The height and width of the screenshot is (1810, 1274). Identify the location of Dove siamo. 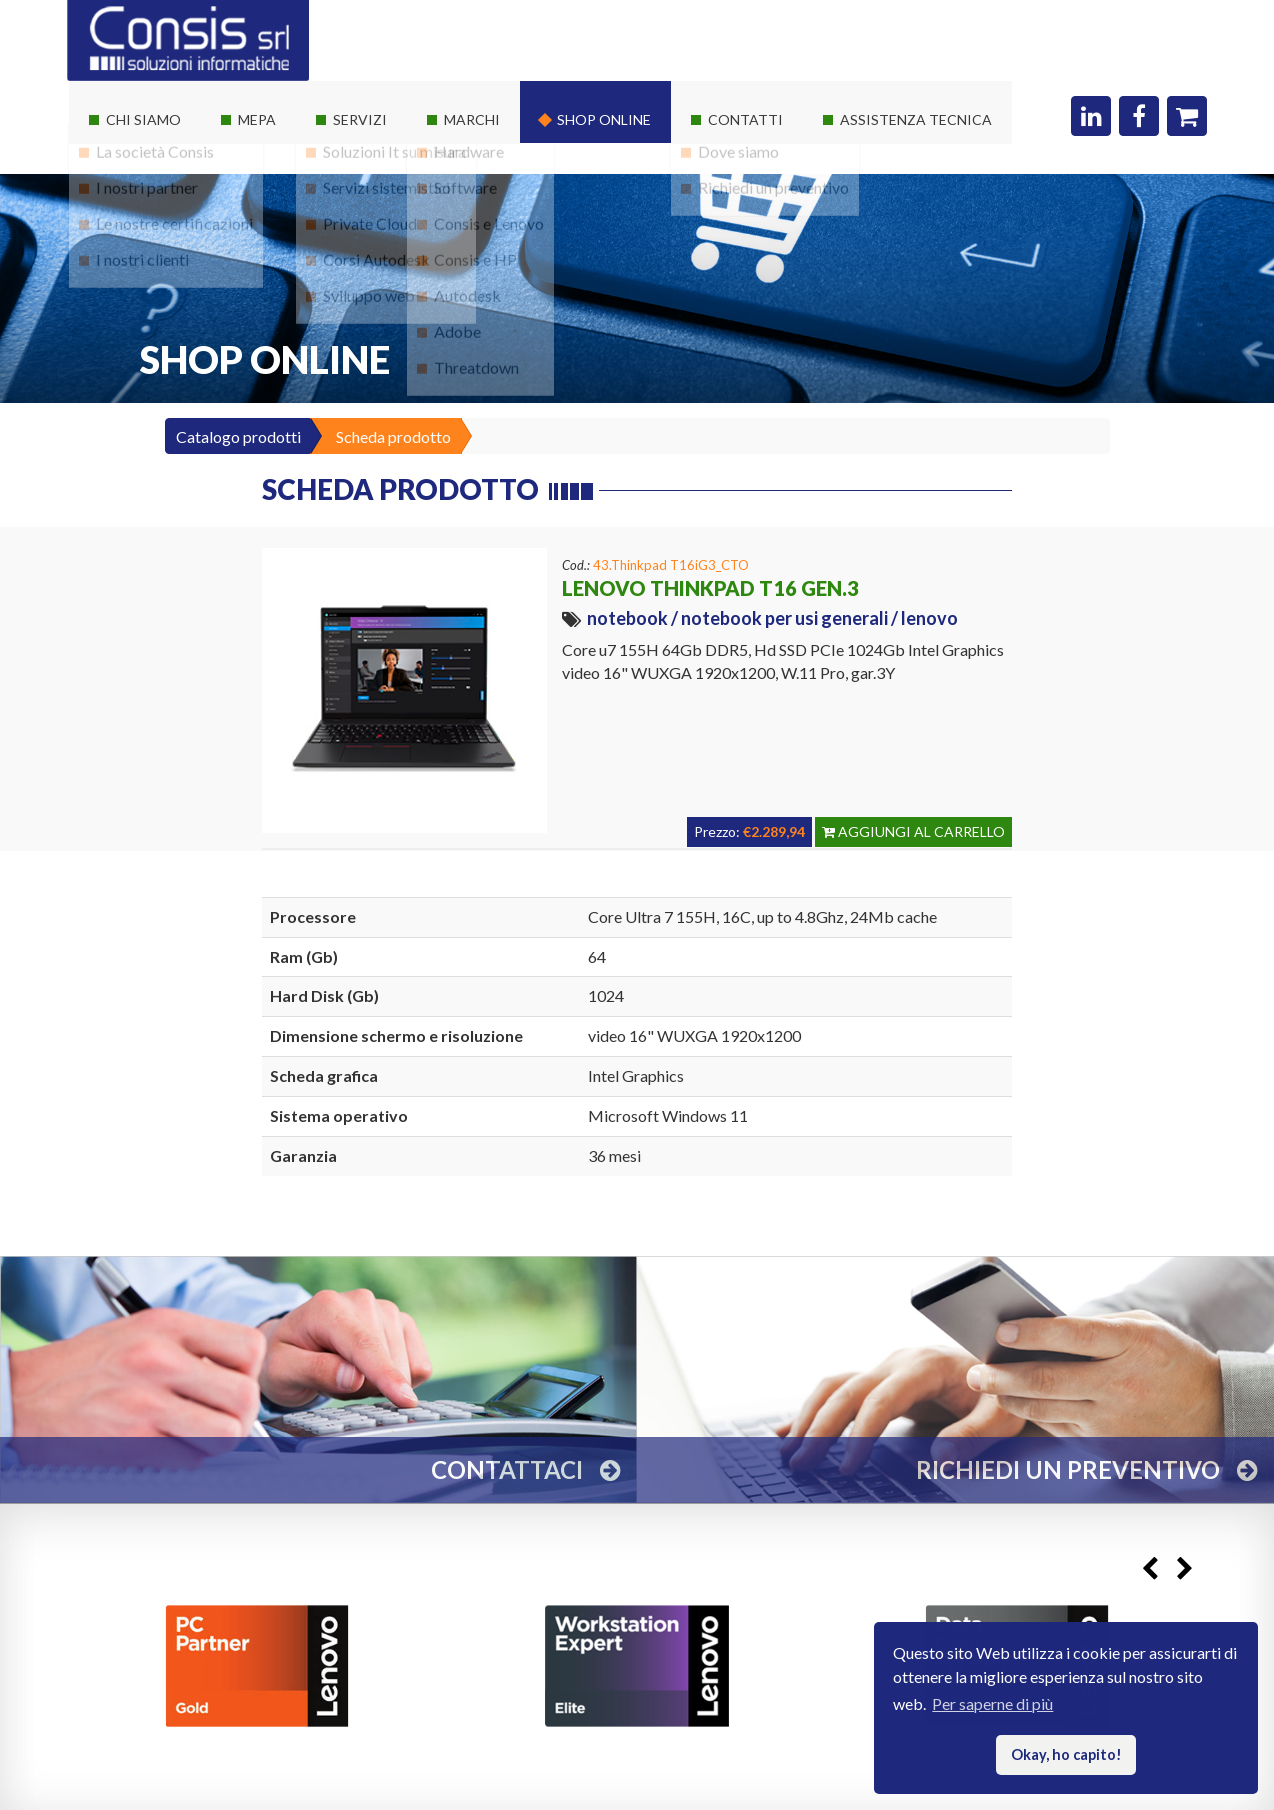
(738, 163).